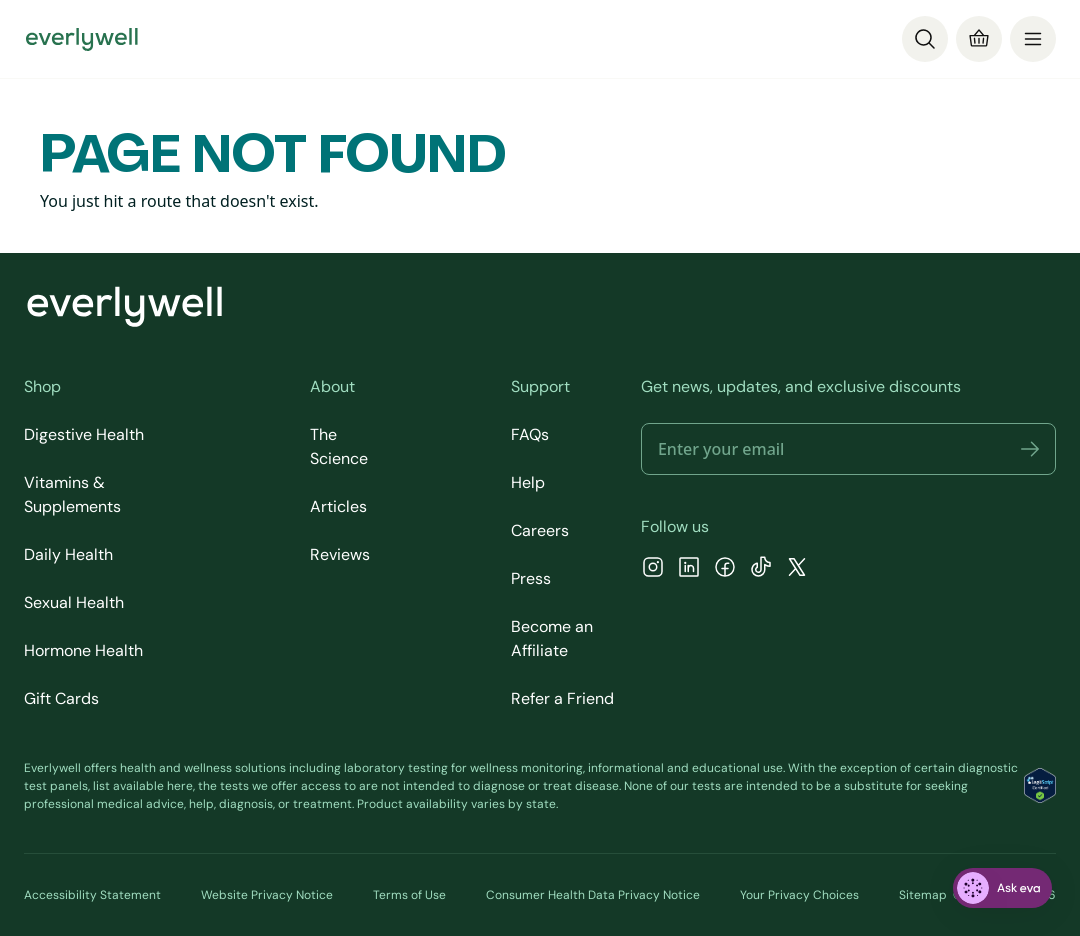  Describe the element at coordinates (180, 786) in the screenshot. I see `here` at that location.